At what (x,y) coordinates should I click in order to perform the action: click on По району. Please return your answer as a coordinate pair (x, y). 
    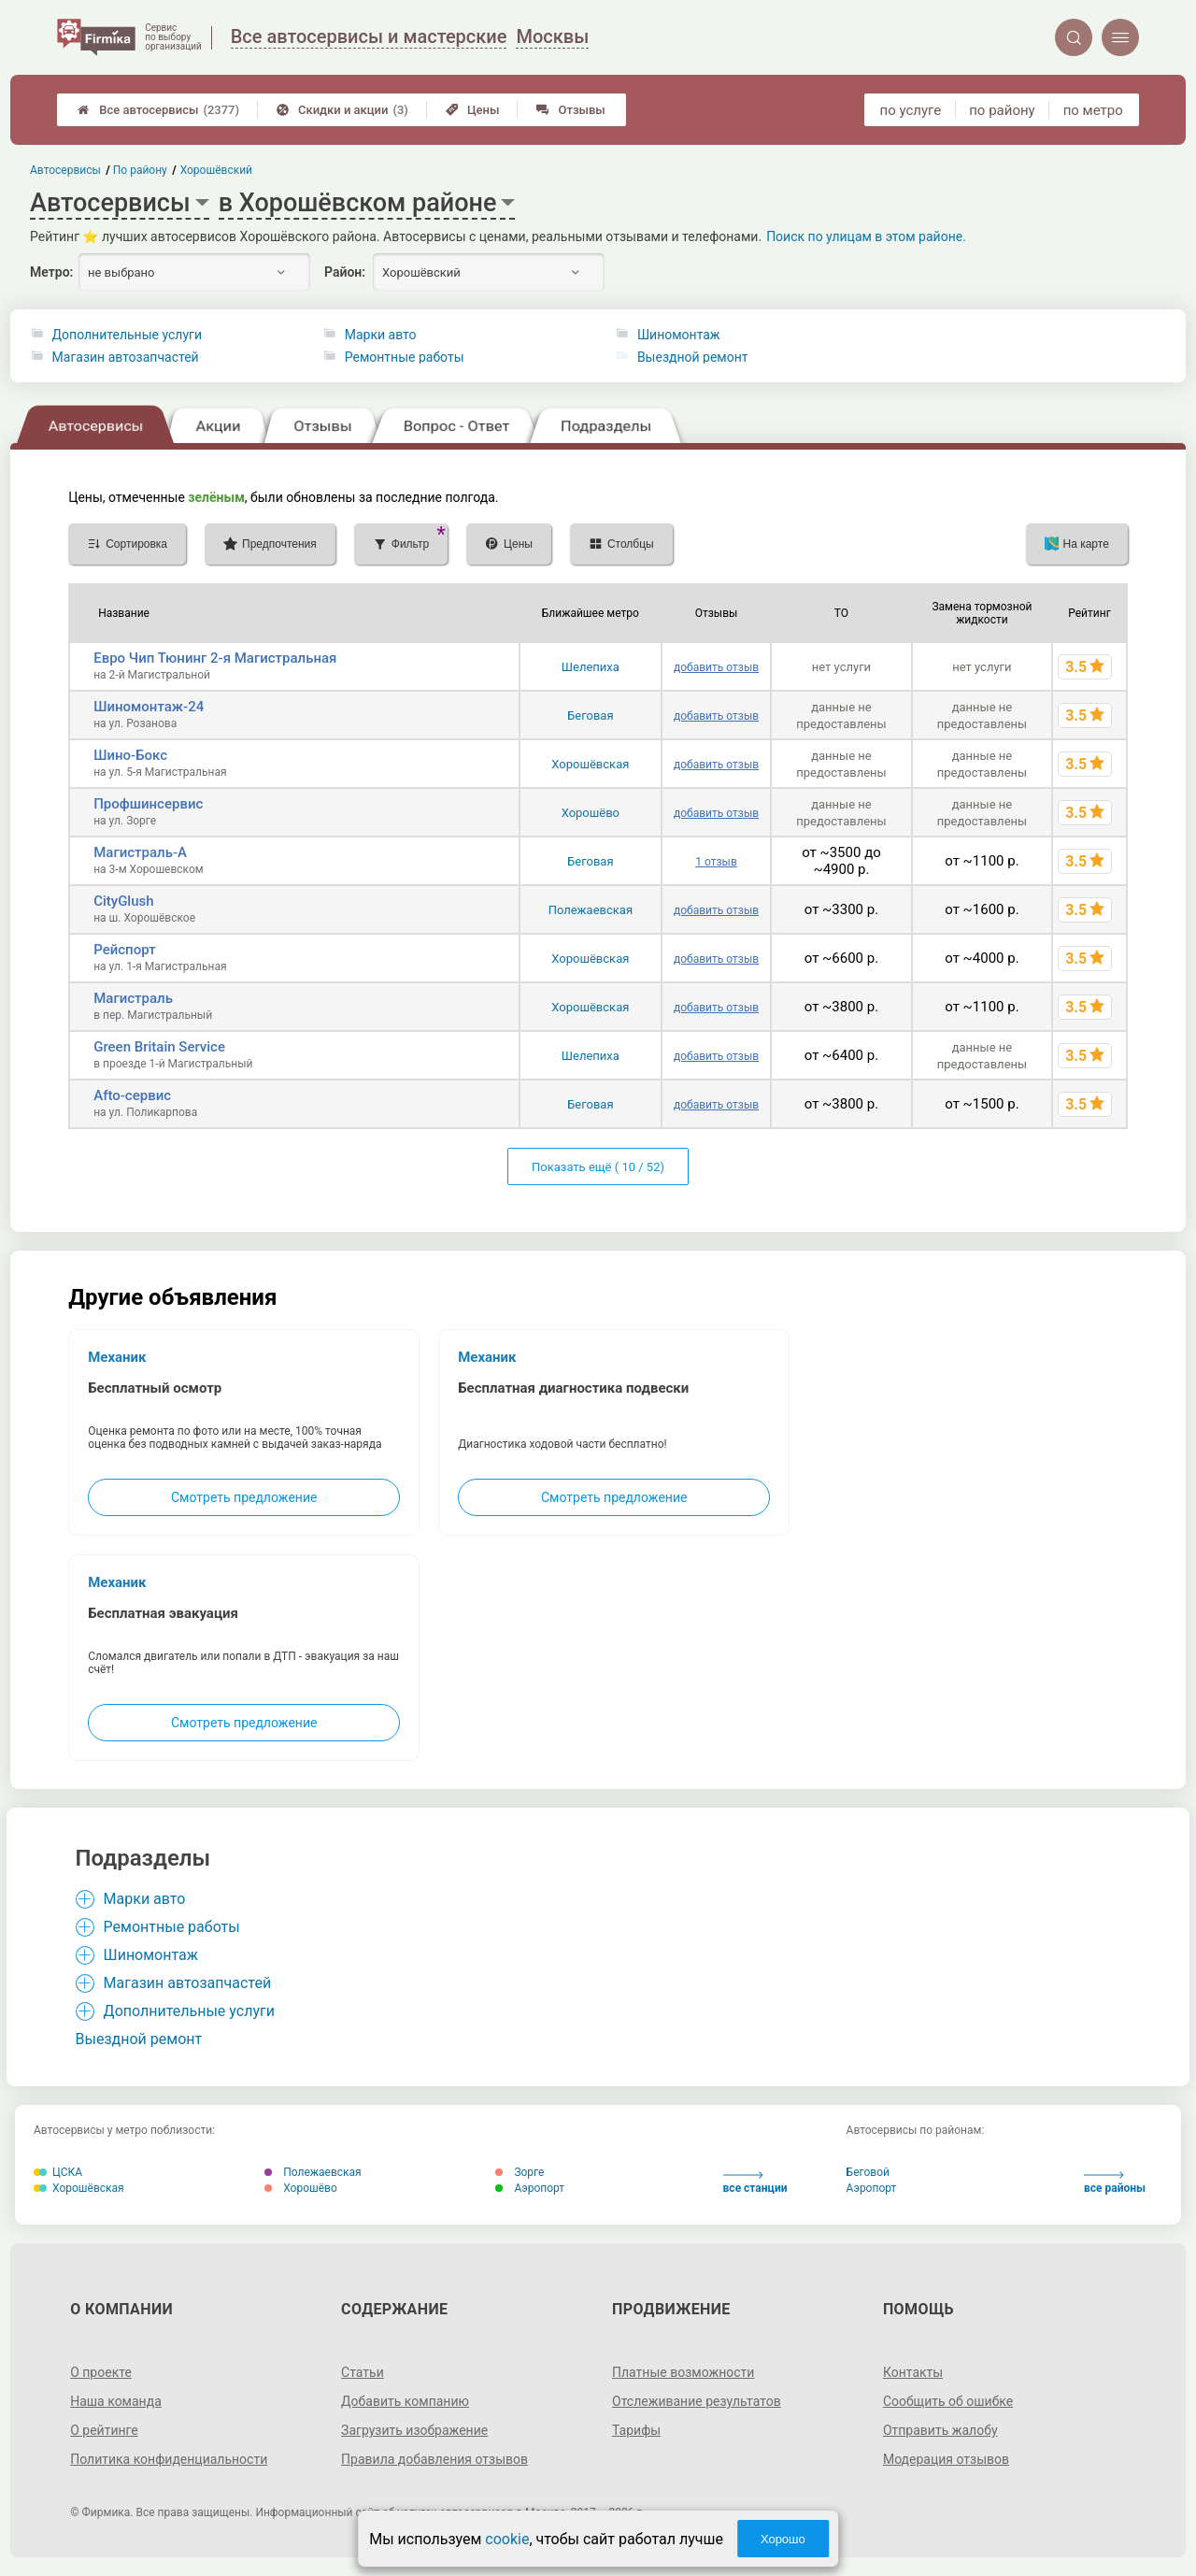
    Looking at the image, I should click on (141, 170).